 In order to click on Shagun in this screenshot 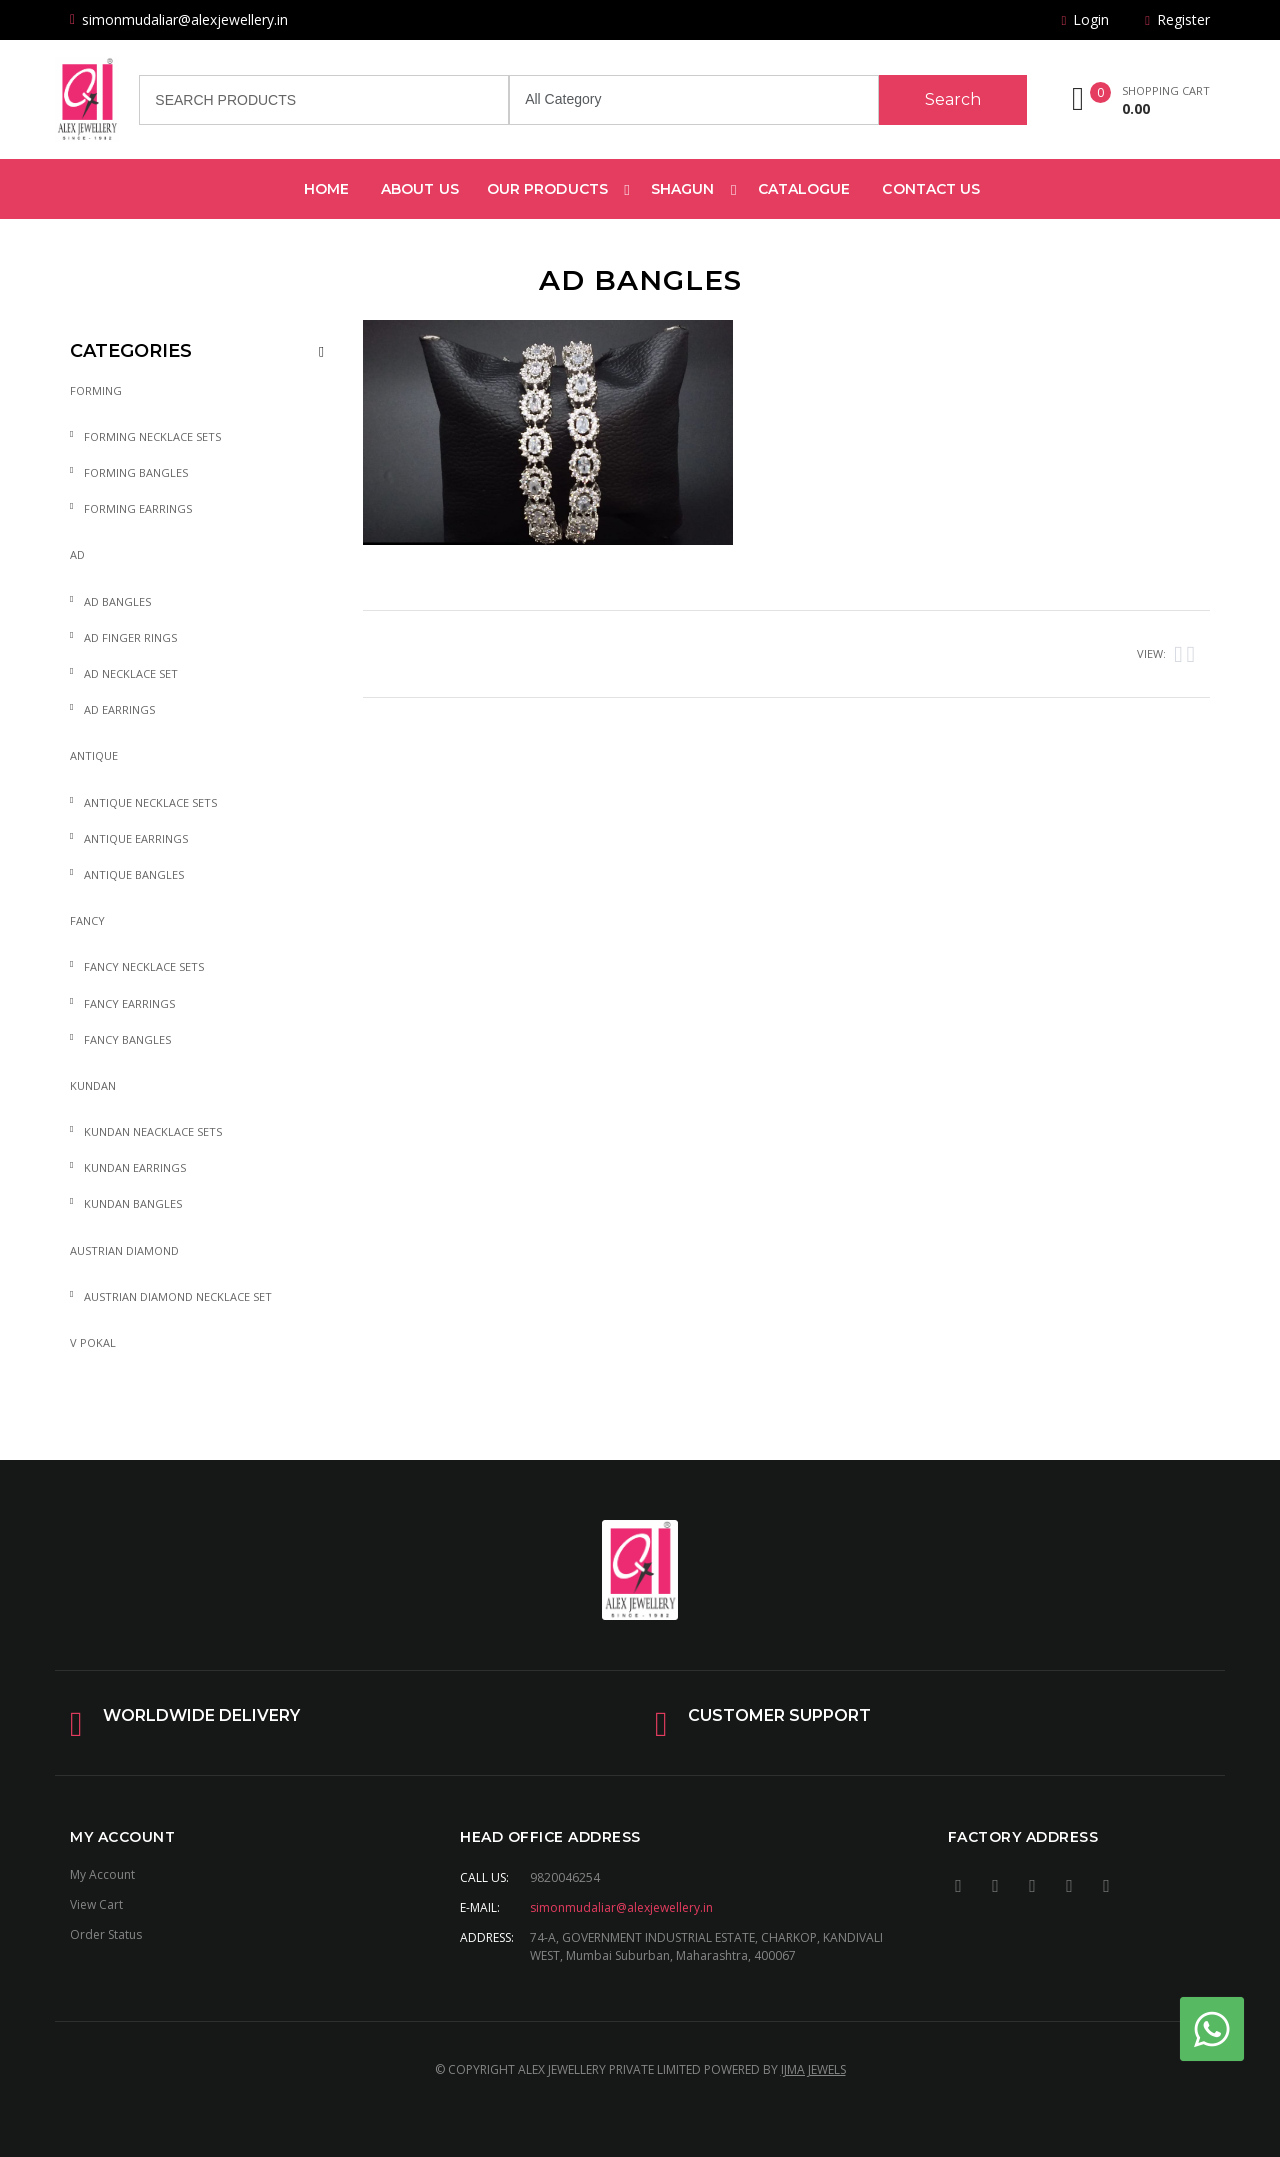, I will do `click(683, 189)`.